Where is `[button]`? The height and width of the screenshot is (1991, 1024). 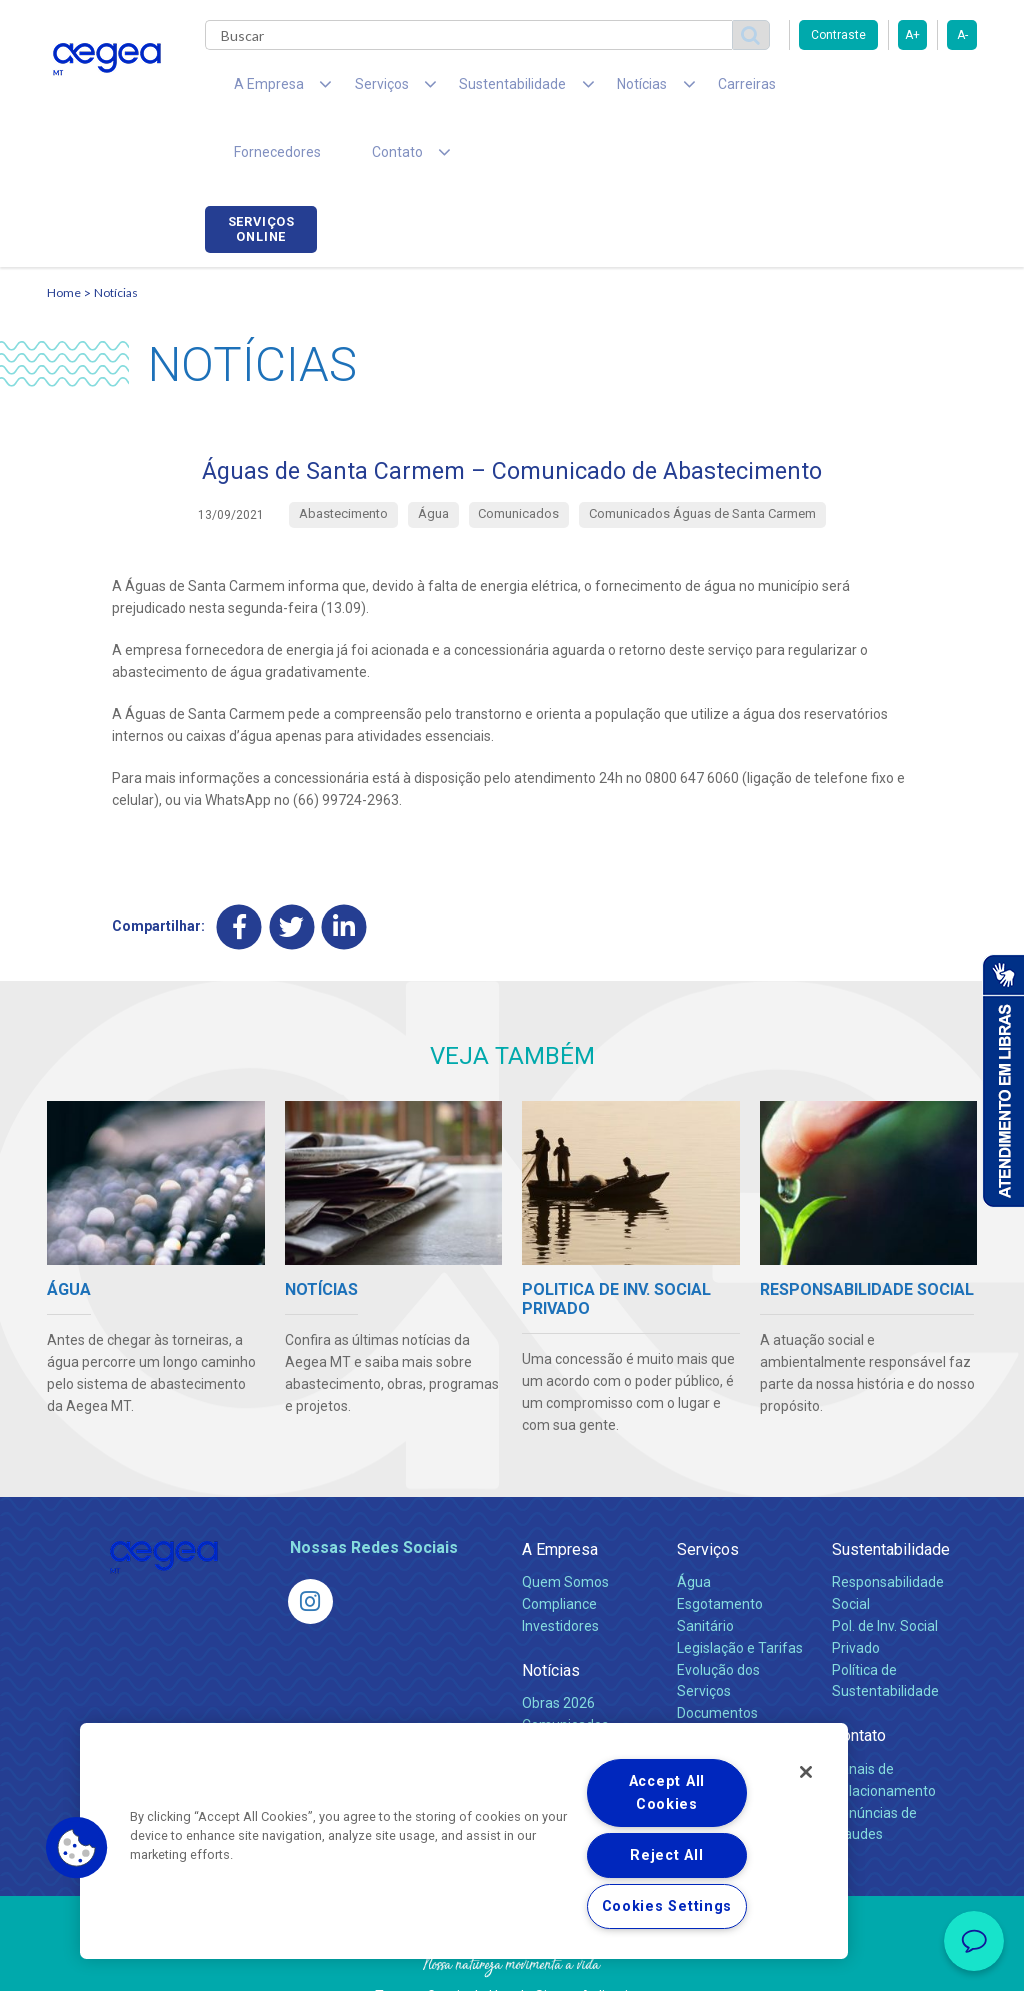 [button] is located at coordinates (77, 1848).